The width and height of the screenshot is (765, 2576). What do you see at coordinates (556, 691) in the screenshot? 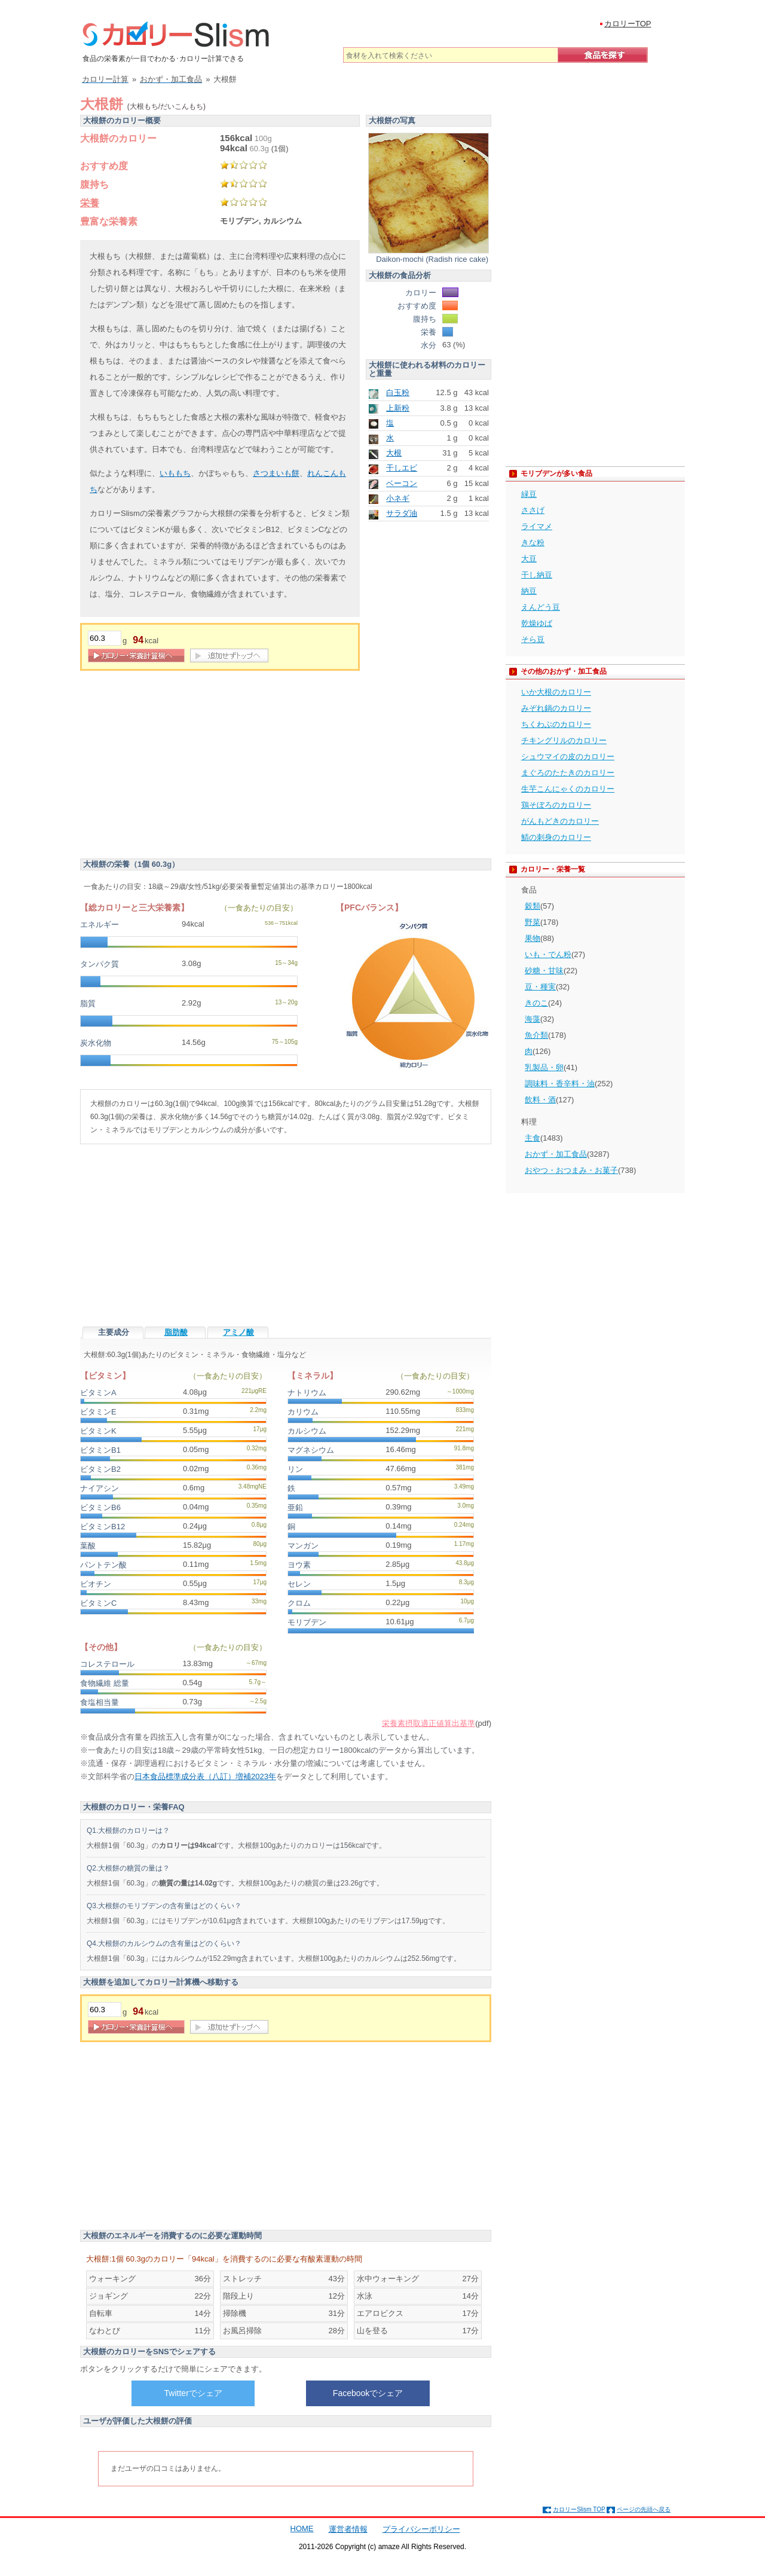
I see `いか大根のカロリー` at bounding box center [556, 691].